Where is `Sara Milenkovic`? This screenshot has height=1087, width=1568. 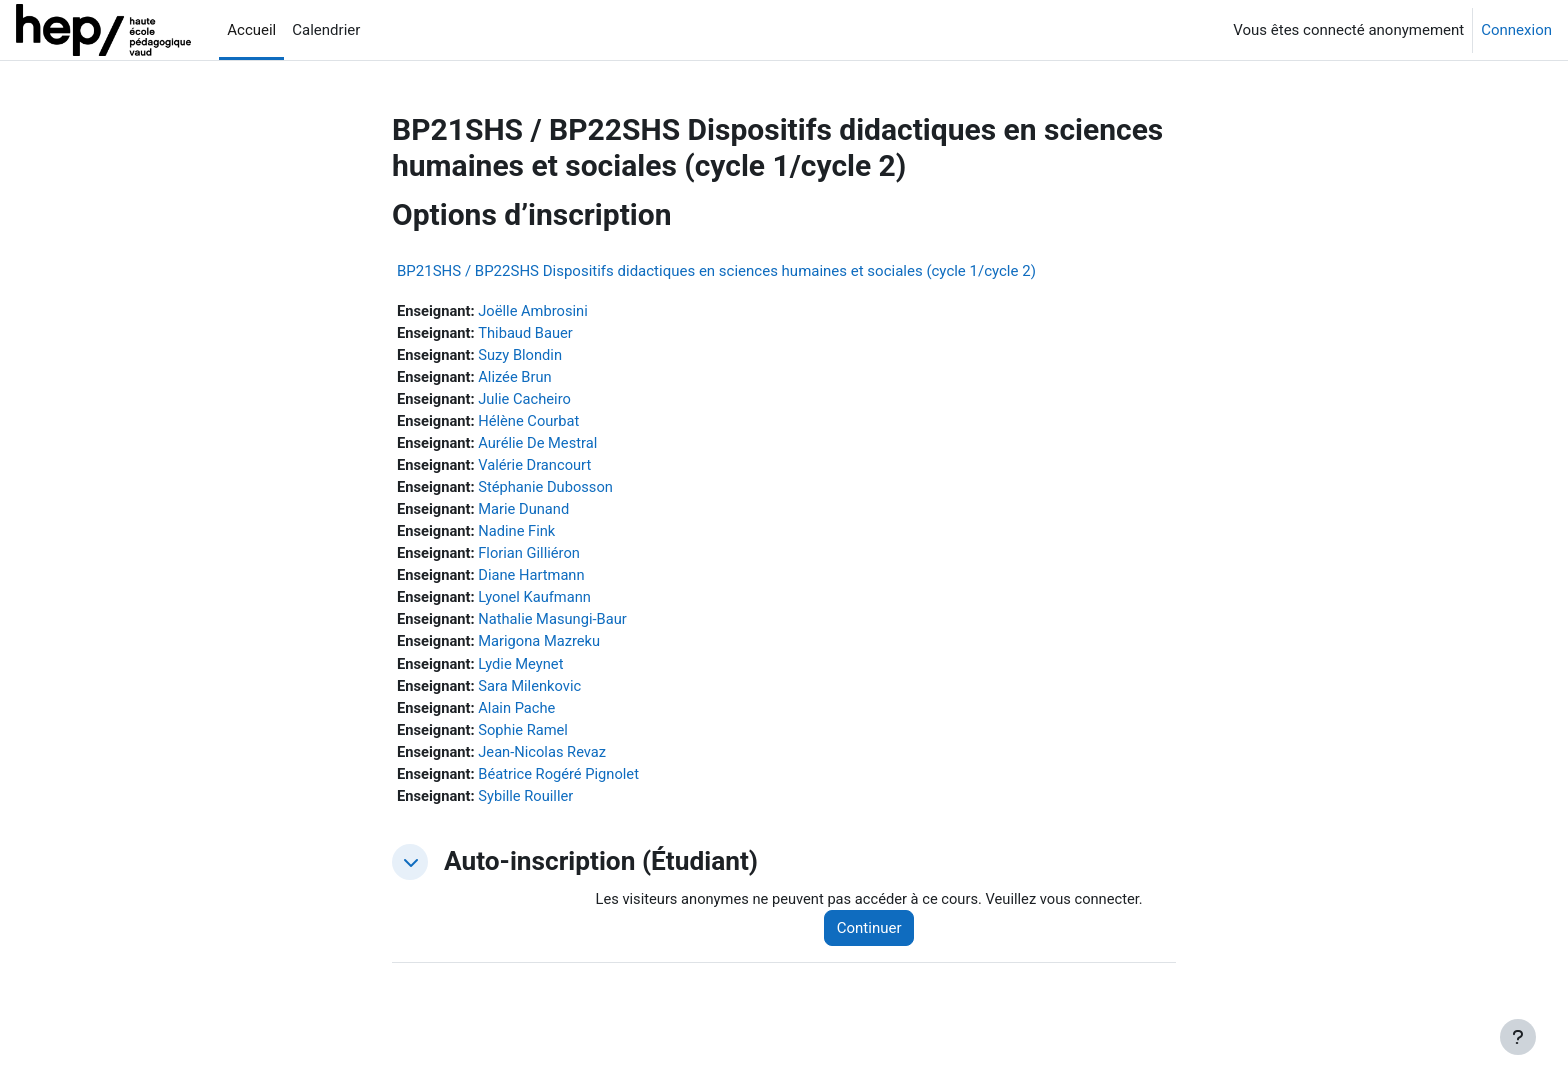 Sara Milenkovic is located at coordinates (532, 694).